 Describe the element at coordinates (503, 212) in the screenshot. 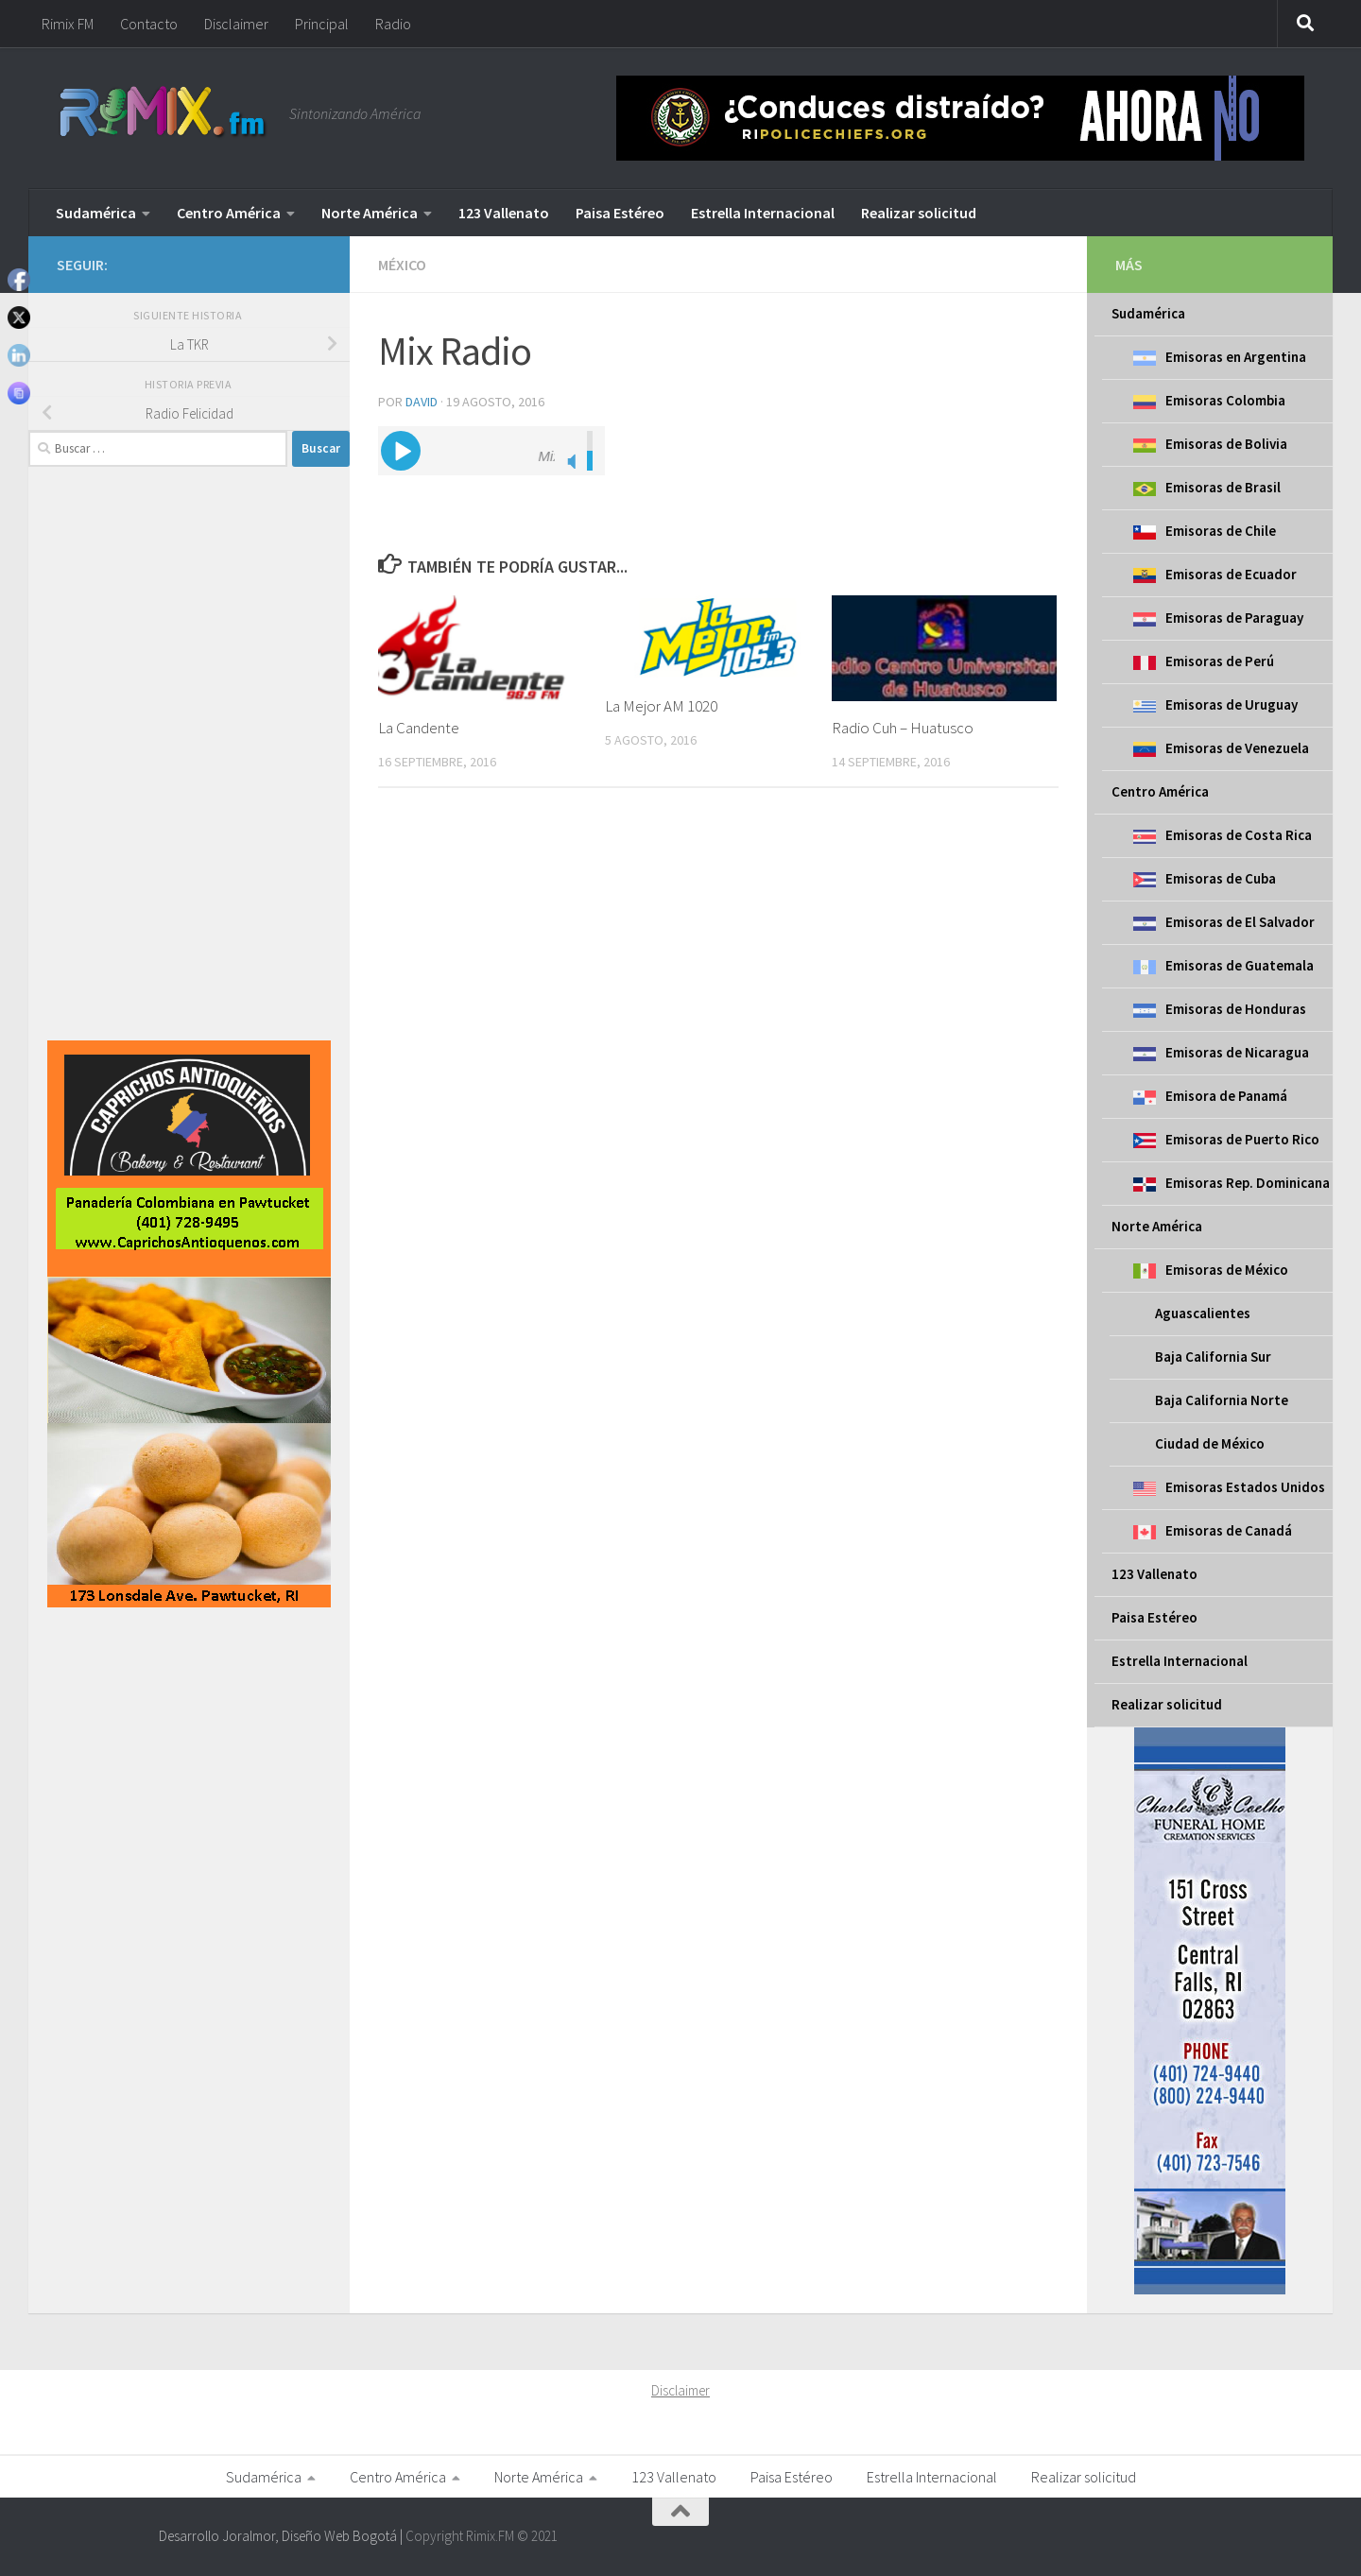

I see `123 Vallenato` at that location.